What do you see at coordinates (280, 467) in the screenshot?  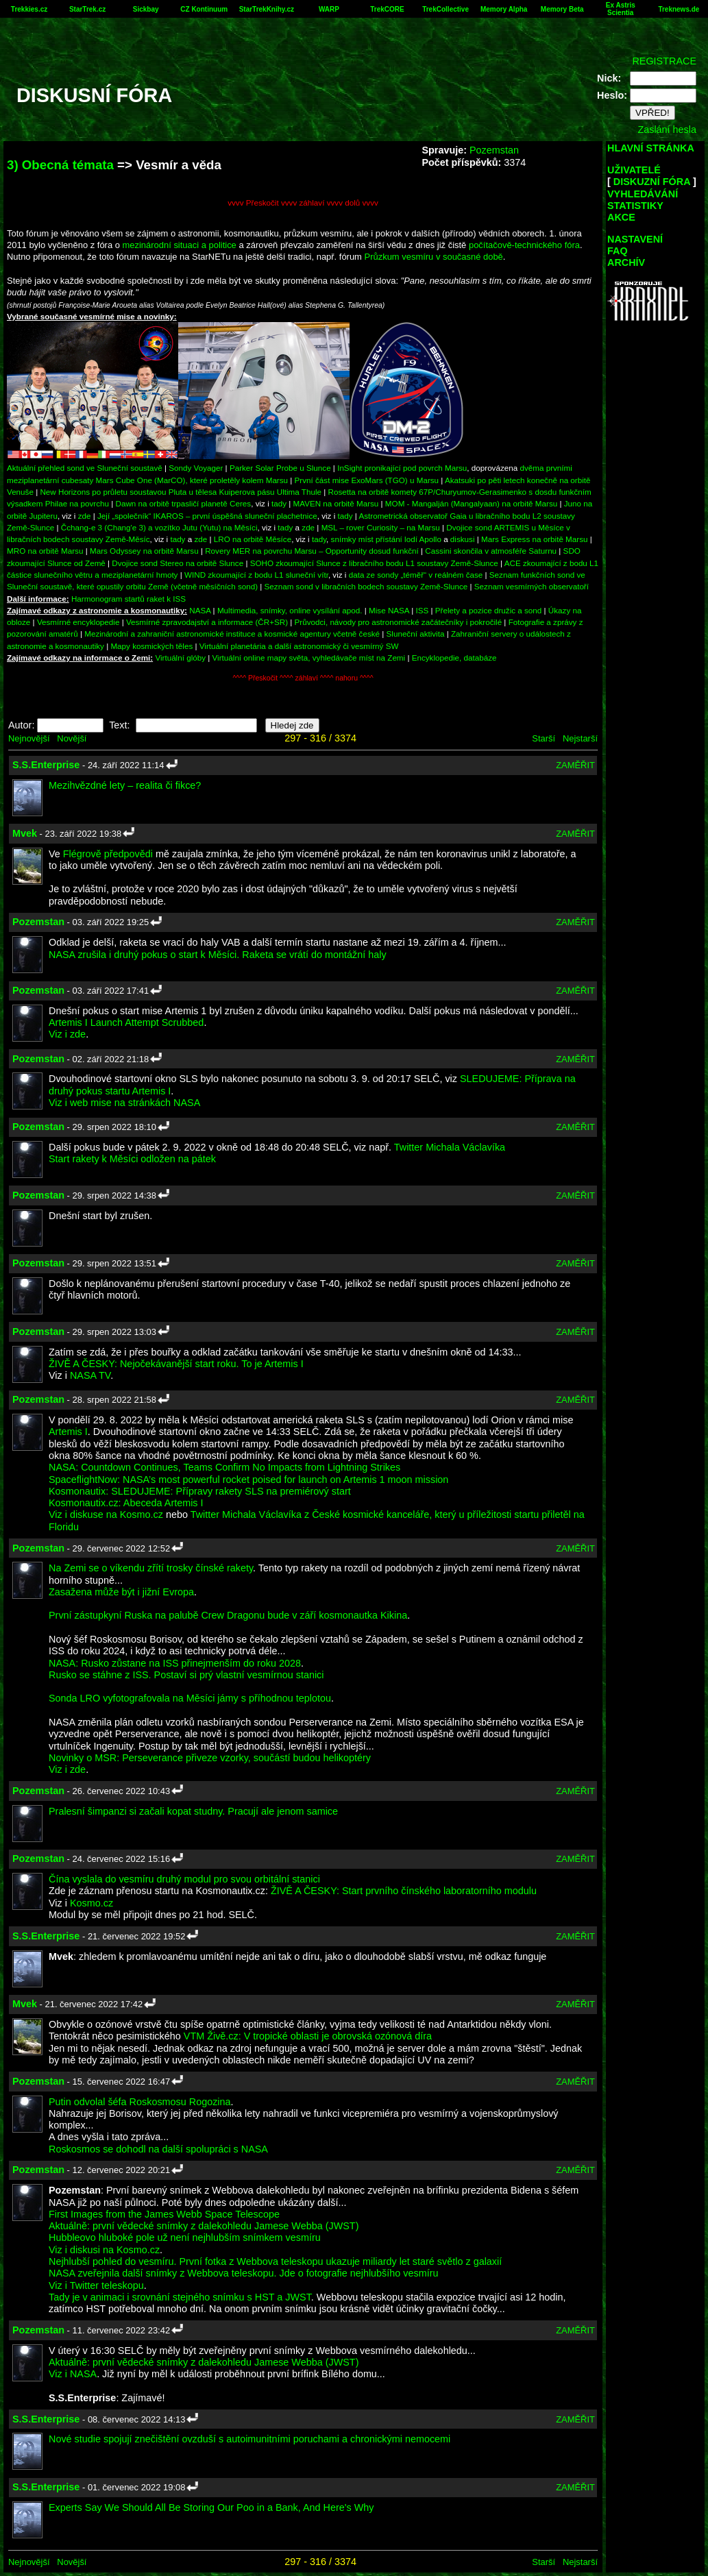 I see `Parker Solar Probe u Slunce` at bounding box center [280, 467].